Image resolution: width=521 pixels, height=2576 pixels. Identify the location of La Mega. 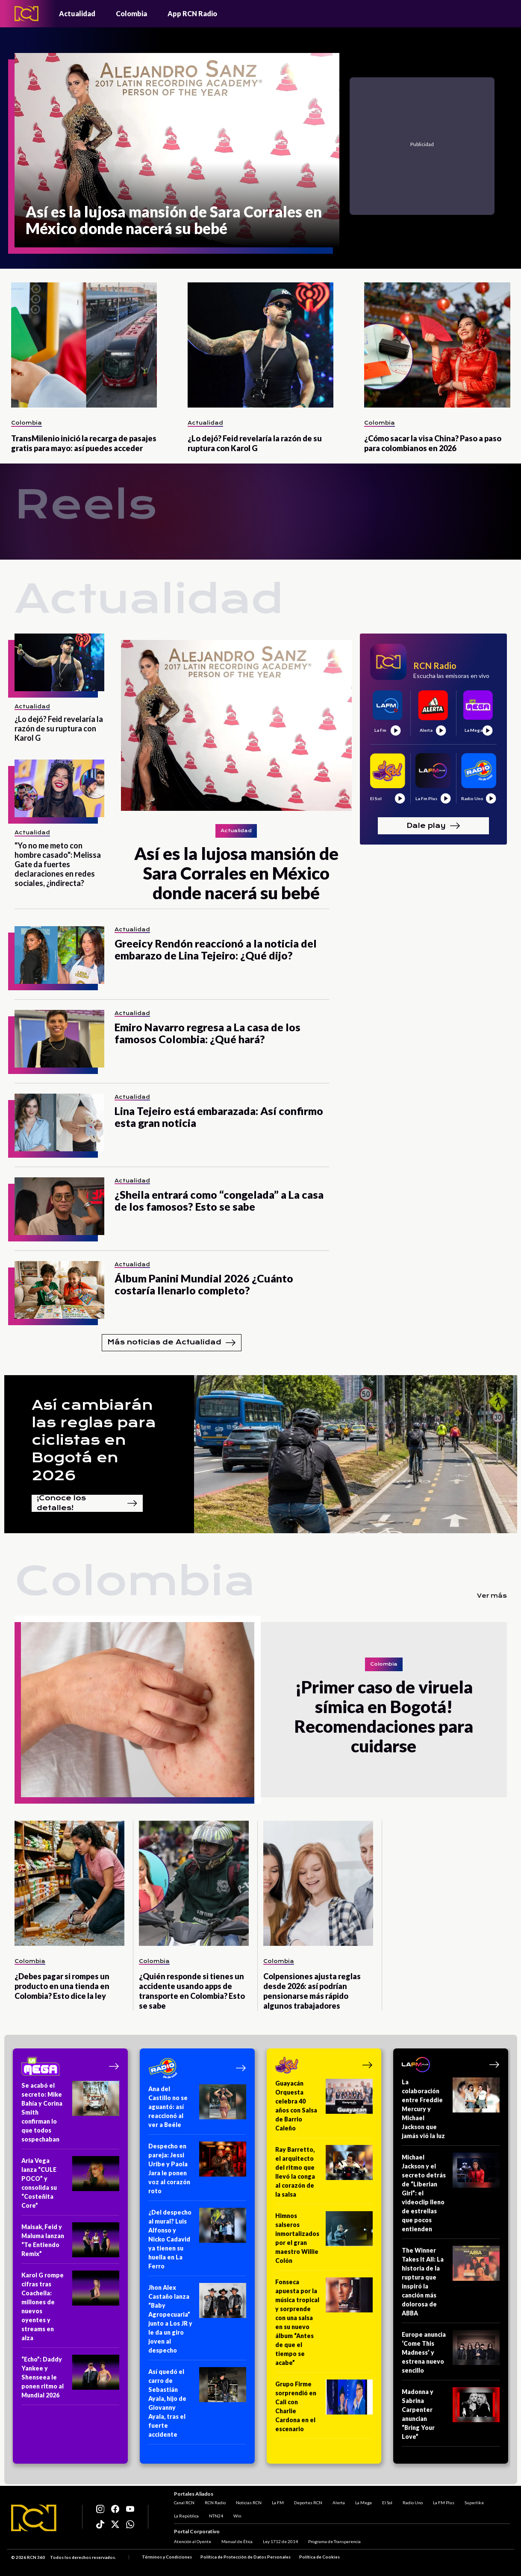
(363, 2502).